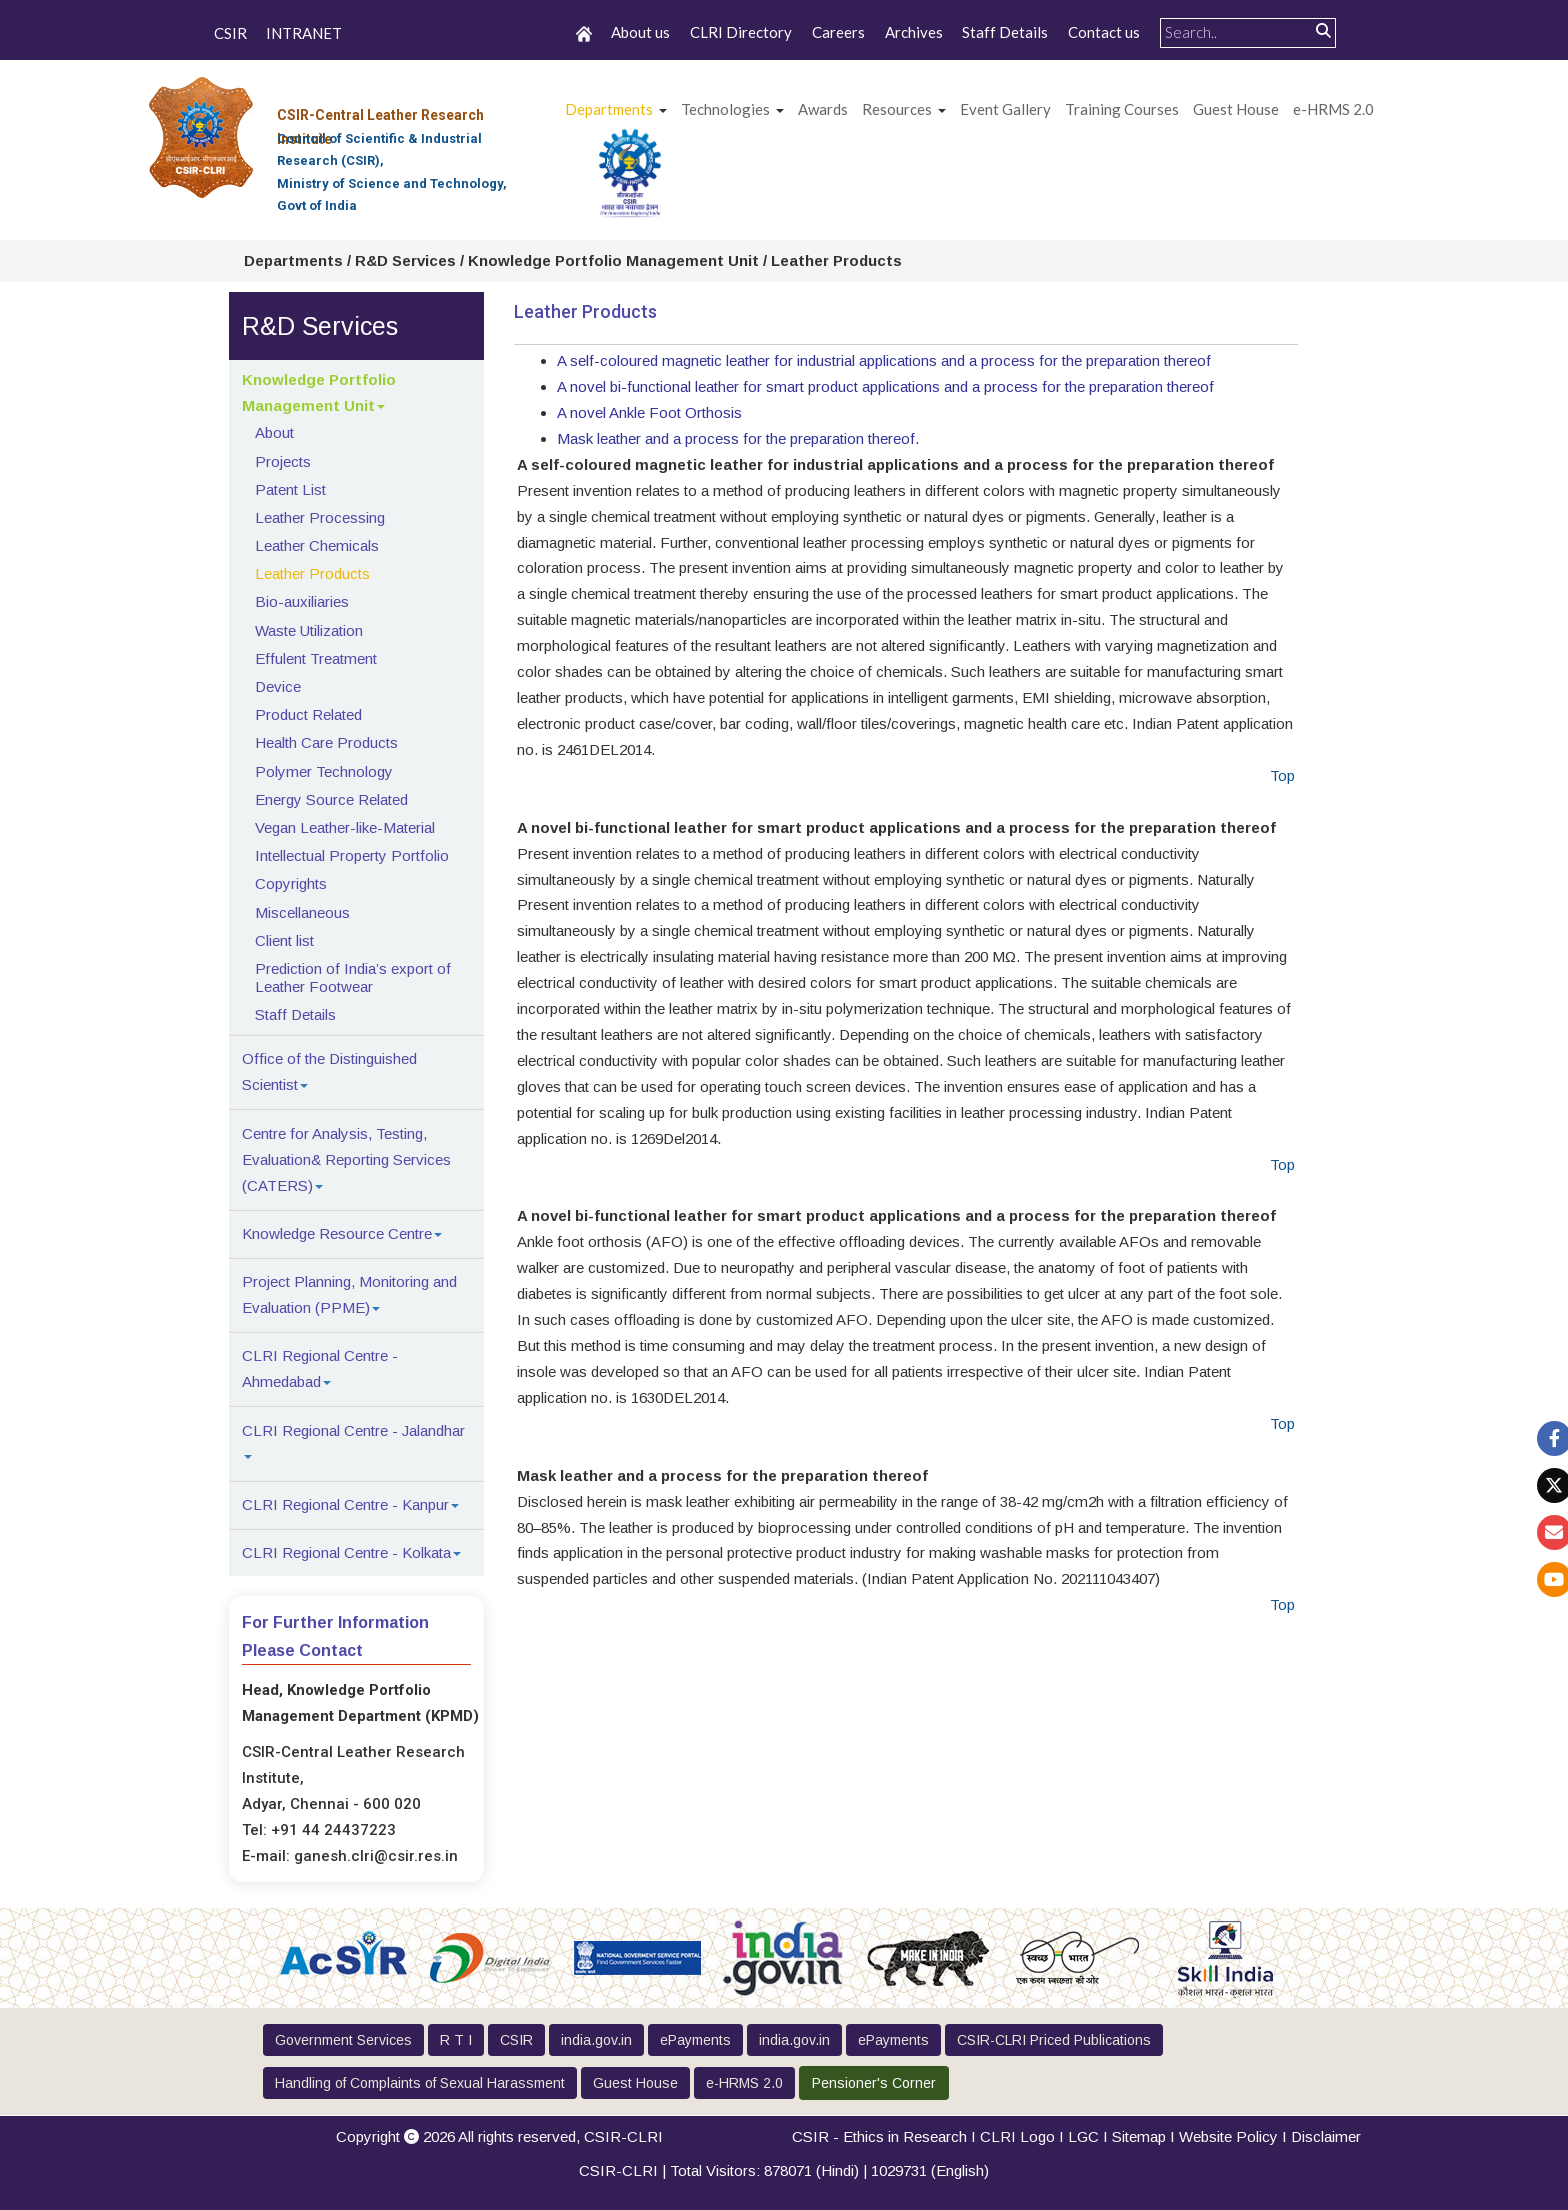 The height and width of the screenshot is (2210, 1568). Describe the element at coordinates (291, 883) in the screenshot. I see `Copyrights` at that location.